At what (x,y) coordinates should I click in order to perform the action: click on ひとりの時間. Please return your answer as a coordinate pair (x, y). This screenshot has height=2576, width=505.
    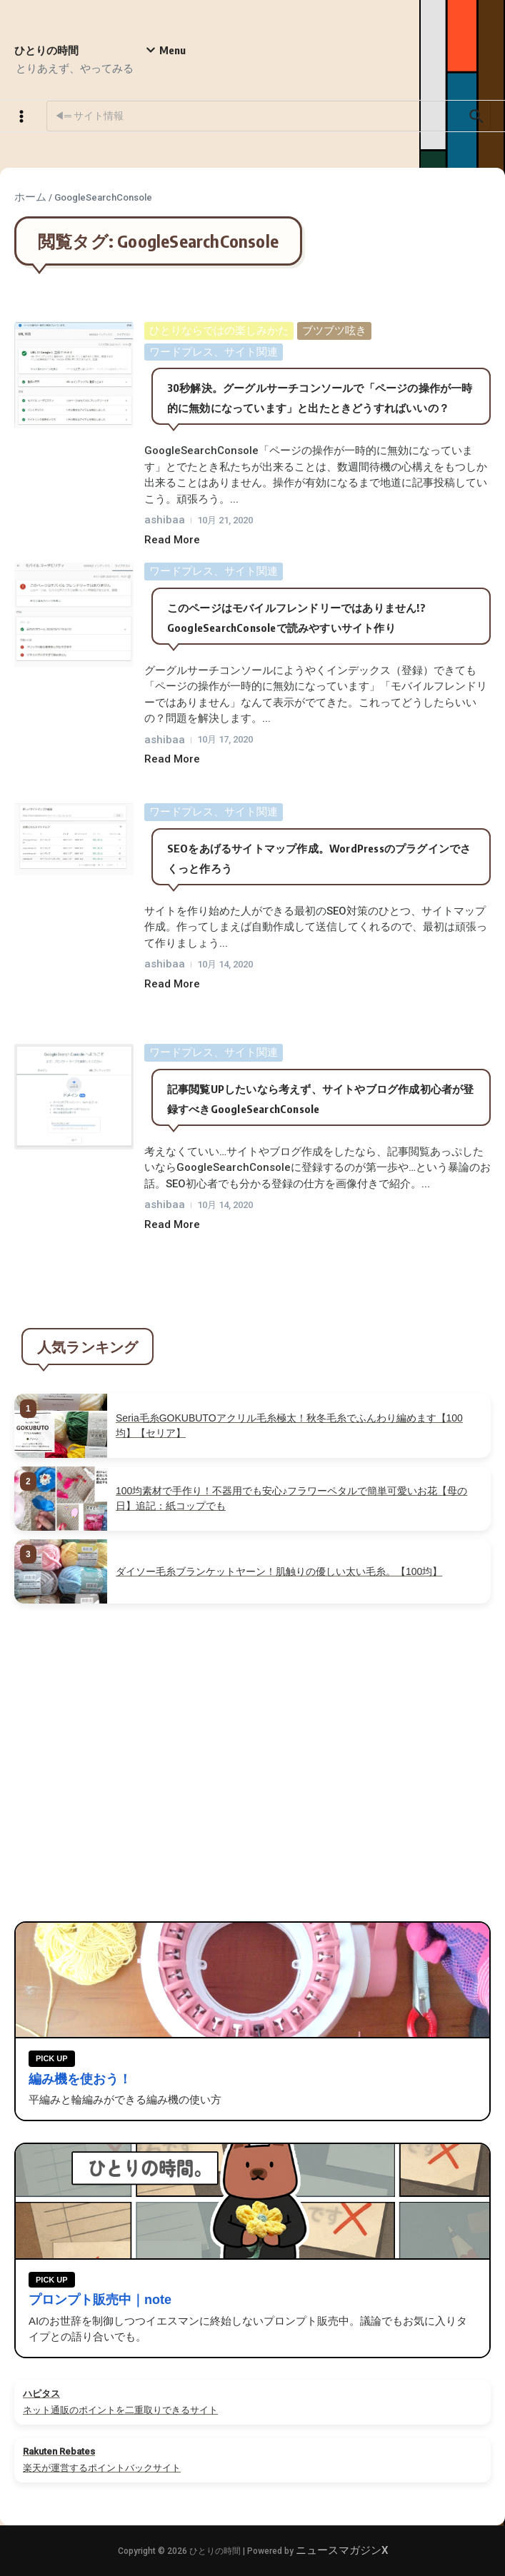
    Looking at the image, I should click on (46, 50).